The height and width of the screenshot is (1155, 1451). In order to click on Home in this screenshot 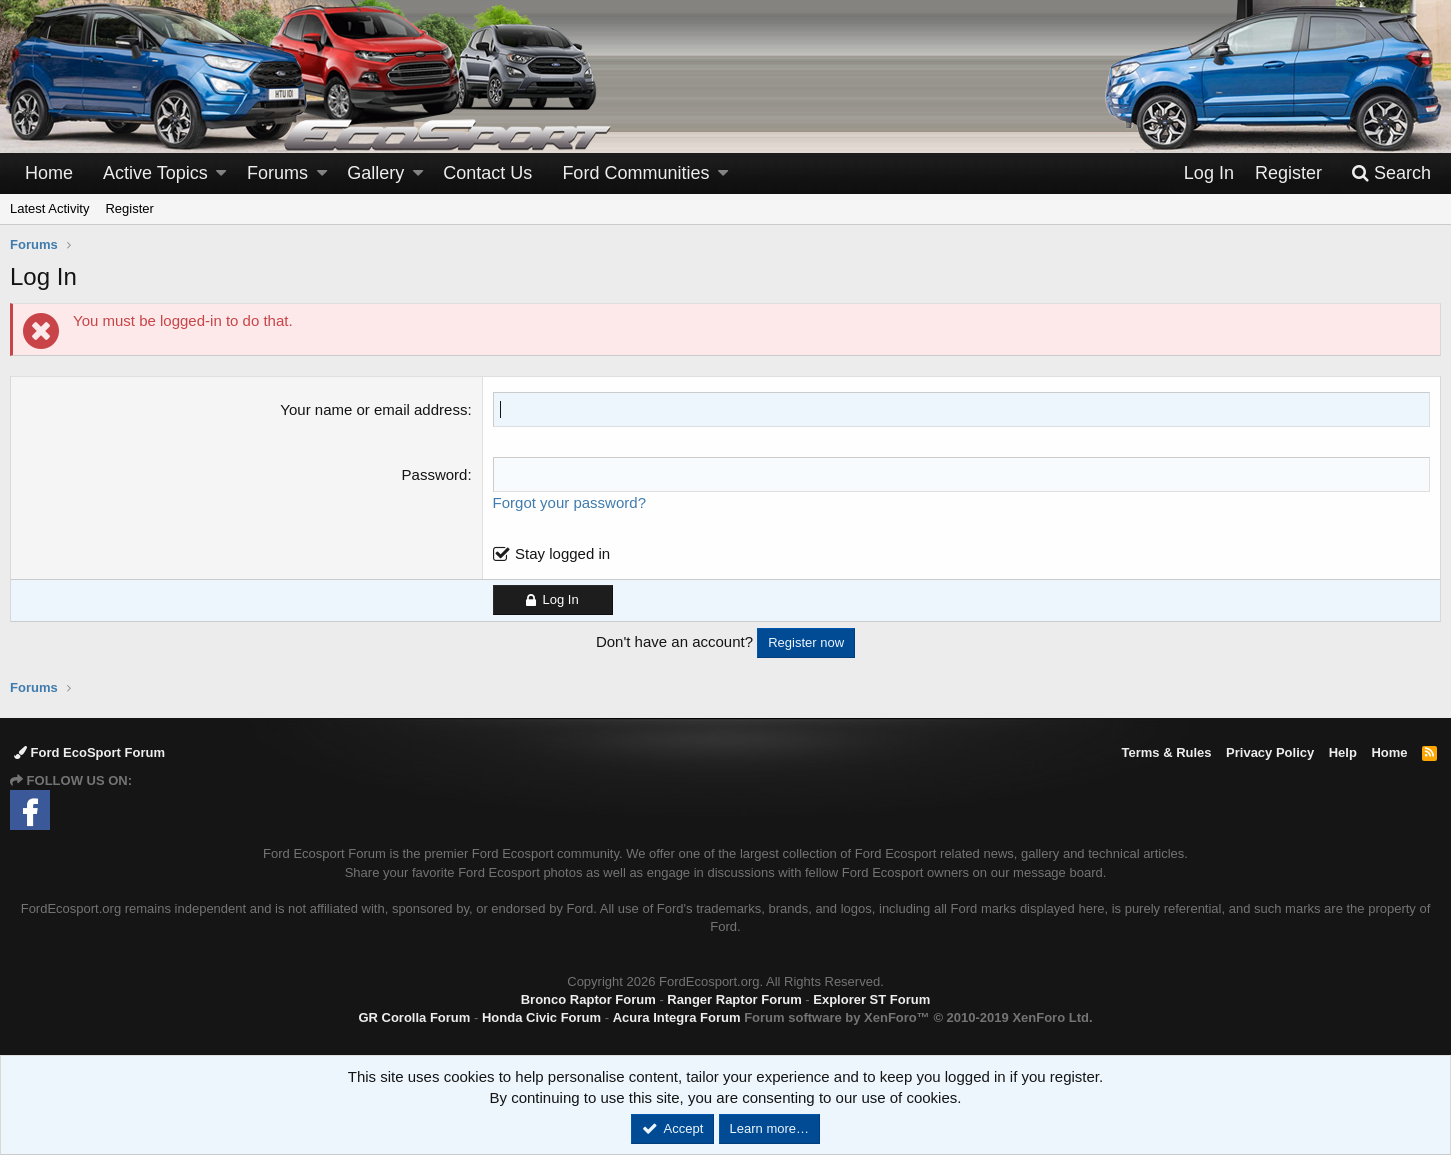, I will do `click(49, 173)`.